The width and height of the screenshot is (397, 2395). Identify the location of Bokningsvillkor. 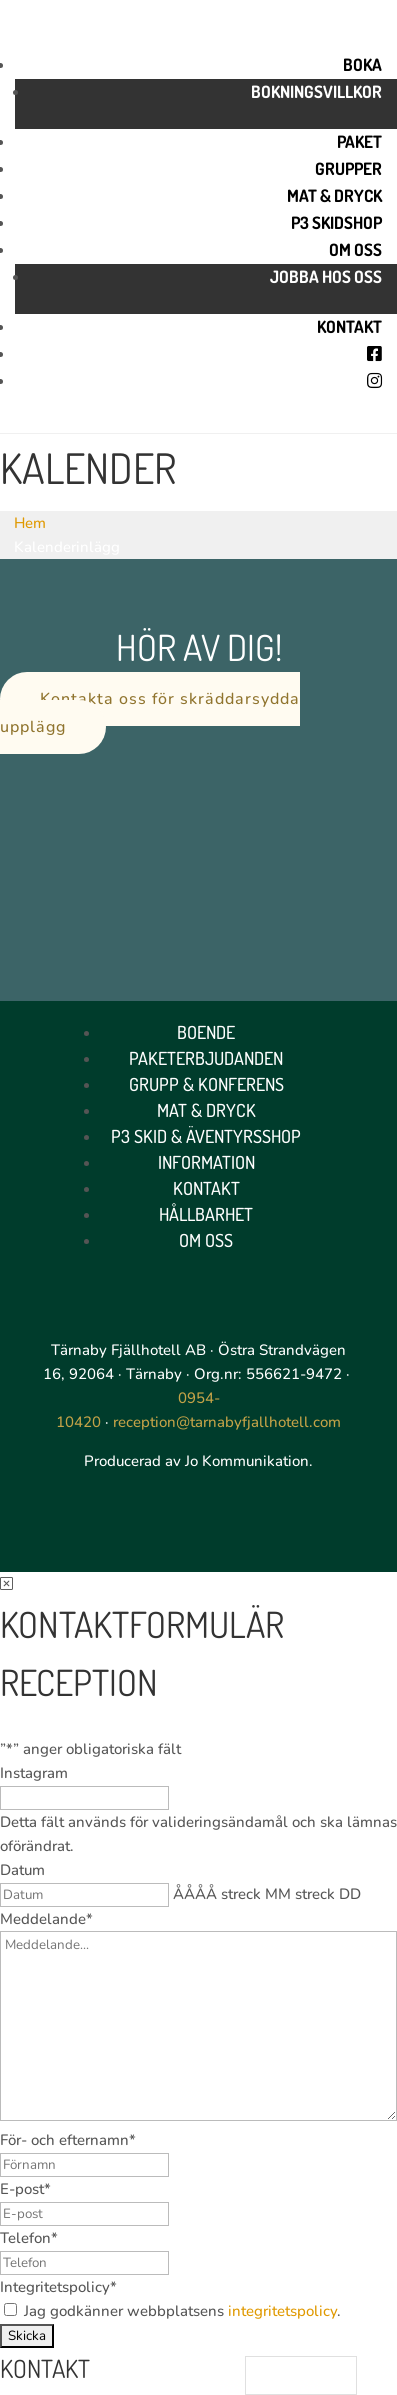
(316, 91).